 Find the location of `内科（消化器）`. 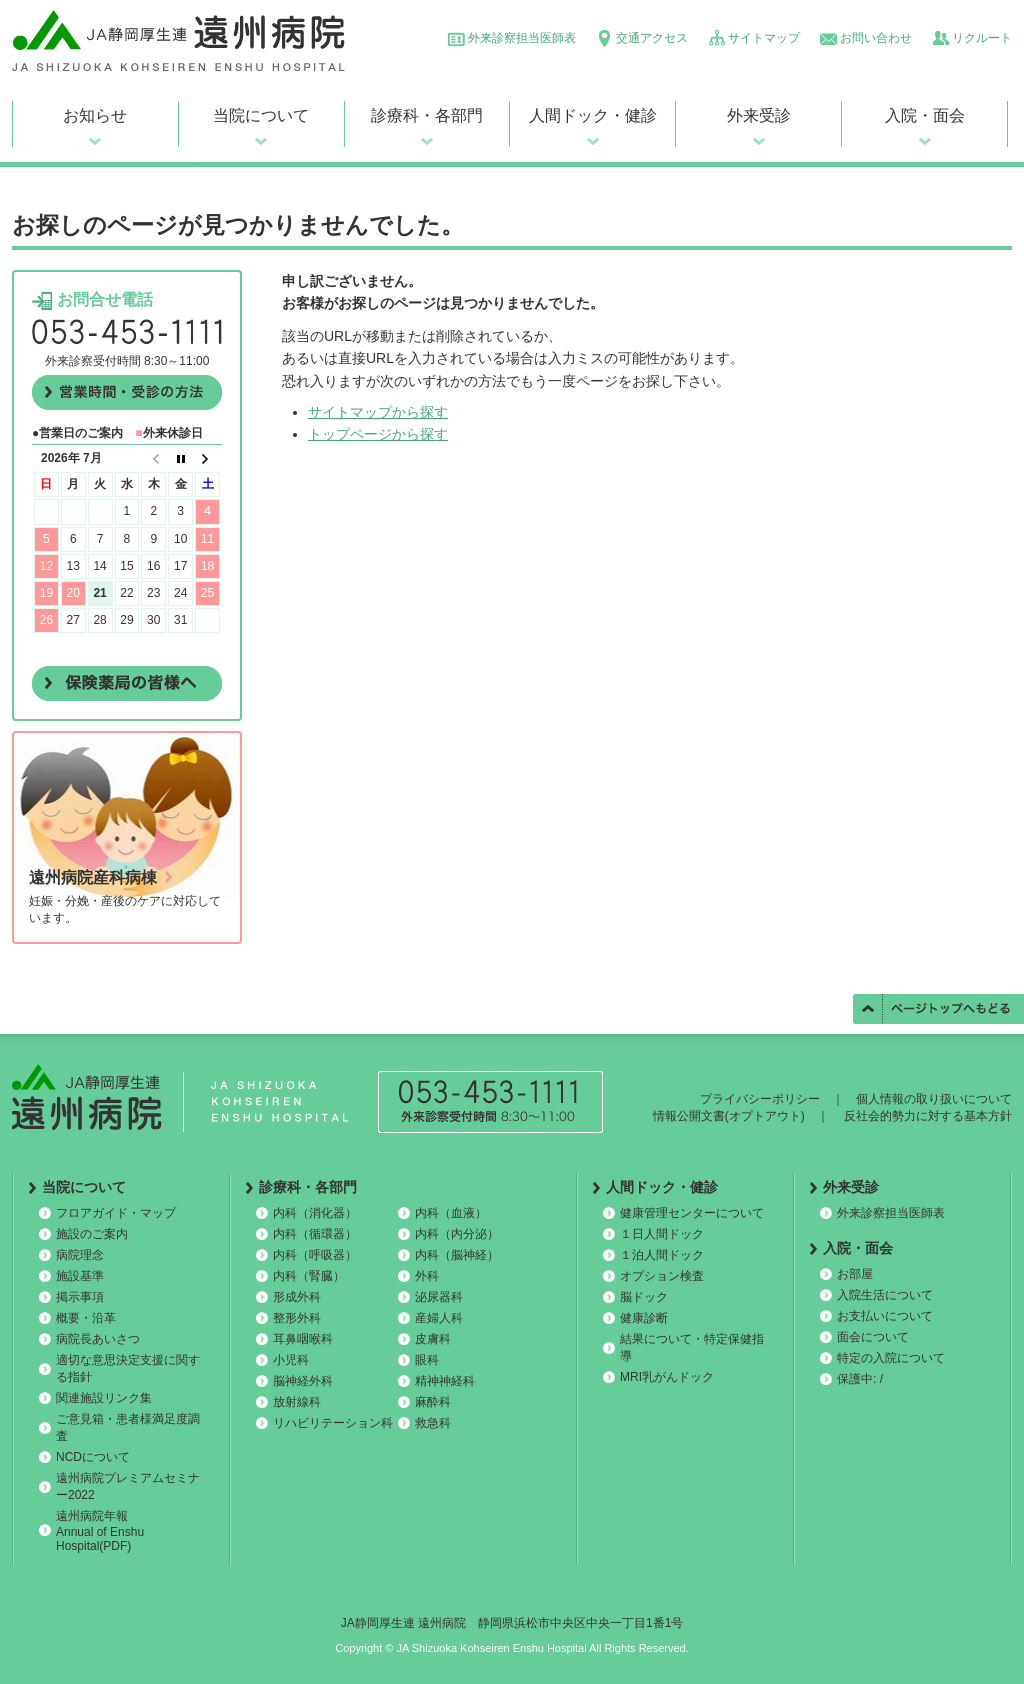

内科（消化器） is located at coordinates (315, 1213).